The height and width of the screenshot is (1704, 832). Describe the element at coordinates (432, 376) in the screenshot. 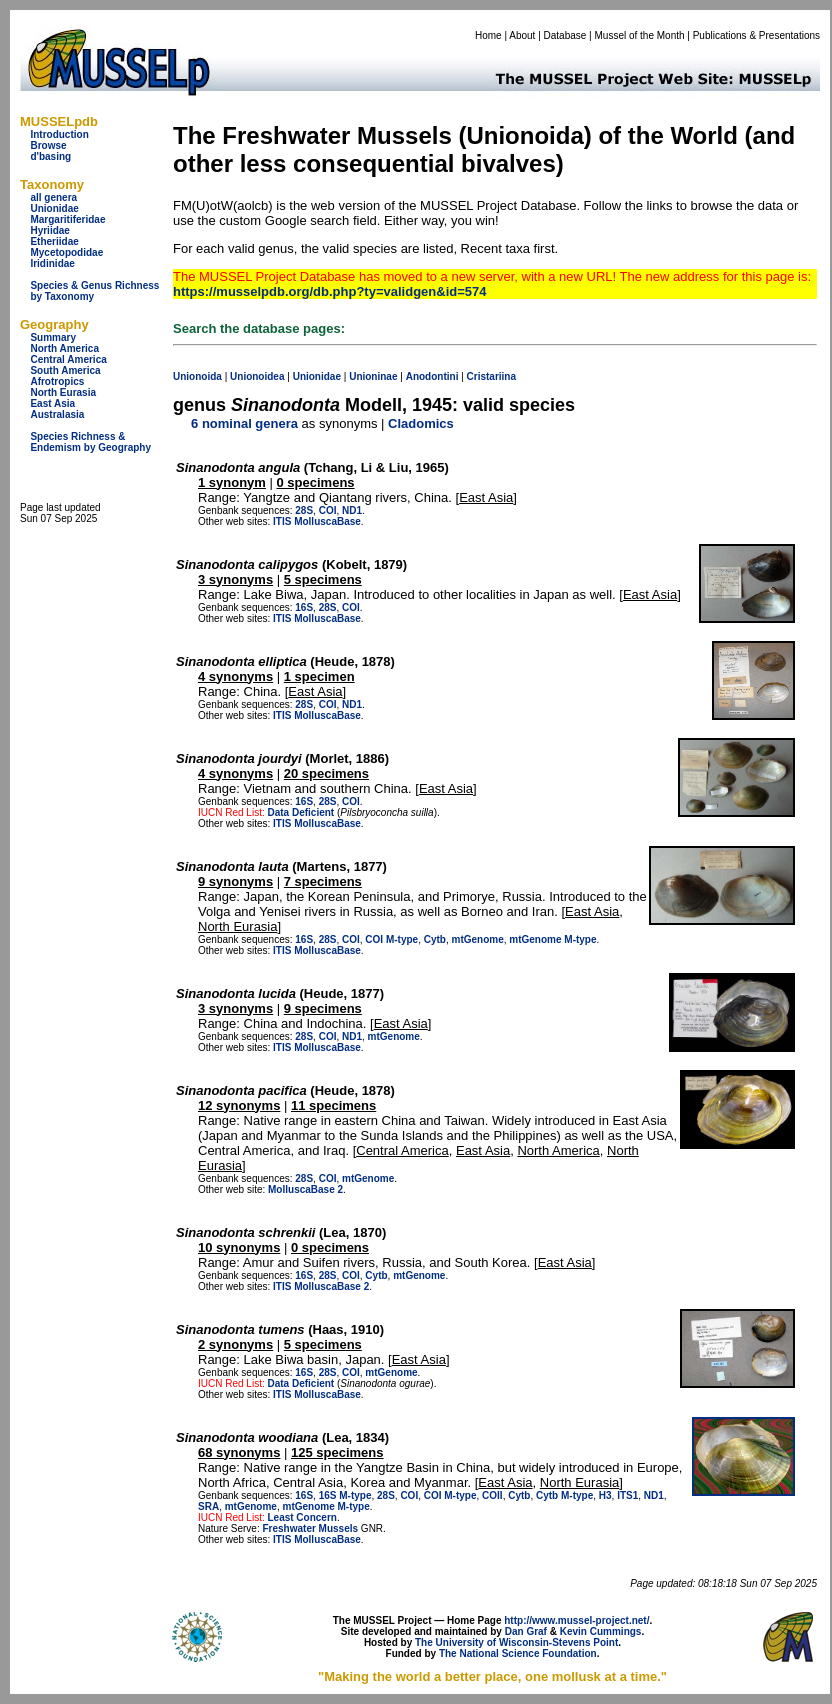

I see `Anodontini` at that location.